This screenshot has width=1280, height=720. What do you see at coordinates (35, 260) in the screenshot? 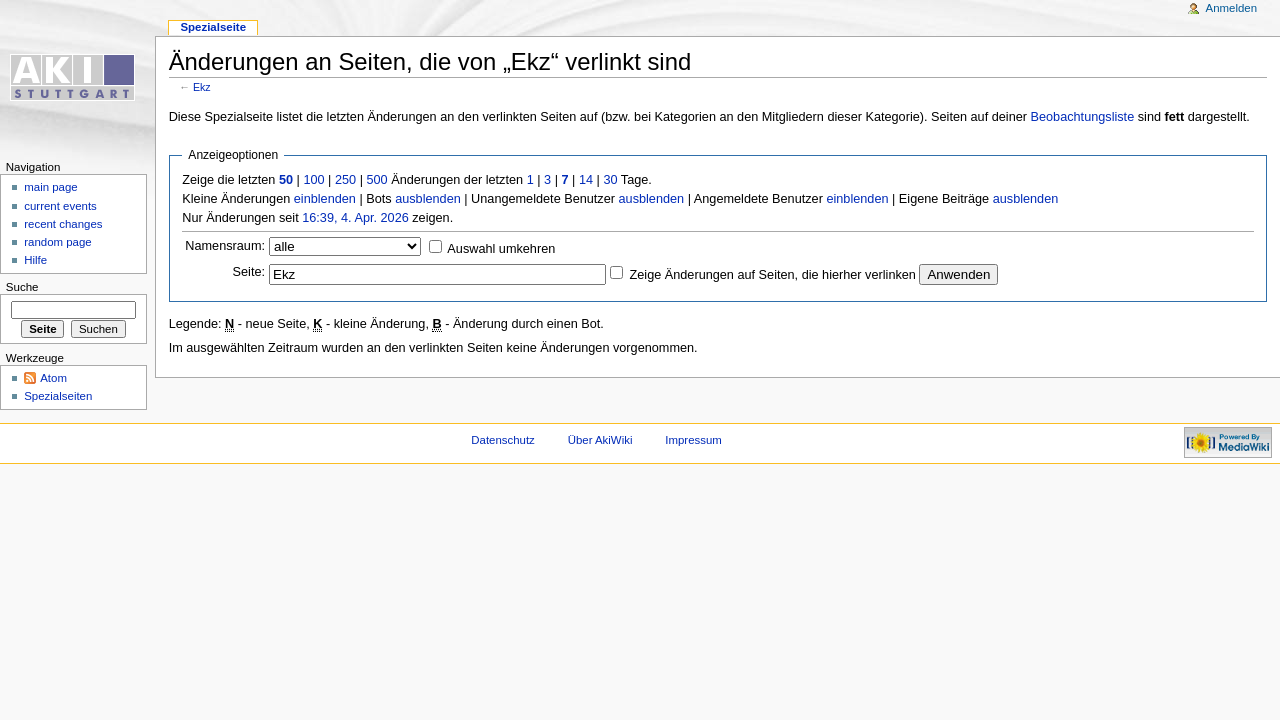
I see `Hilfe` at bounding box center [35, 260].